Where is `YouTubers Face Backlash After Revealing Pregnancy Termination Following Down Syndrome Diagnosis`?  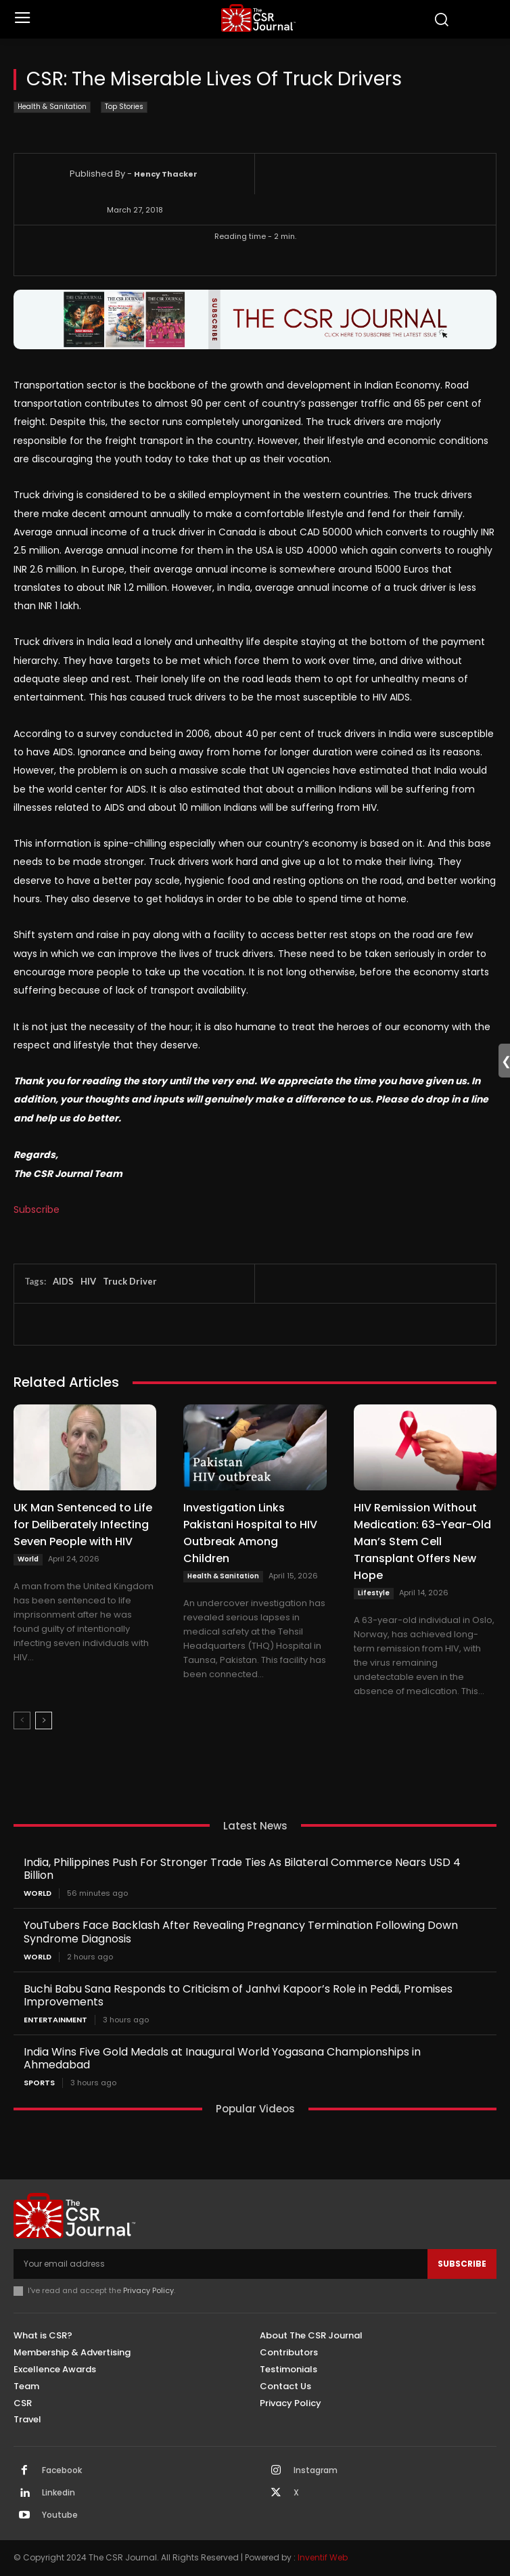 YouTubers Face Backlash After Revealing Pregnancy Termination Following Down Syndrome Diagnosis is located at coordinates (241, 1931).